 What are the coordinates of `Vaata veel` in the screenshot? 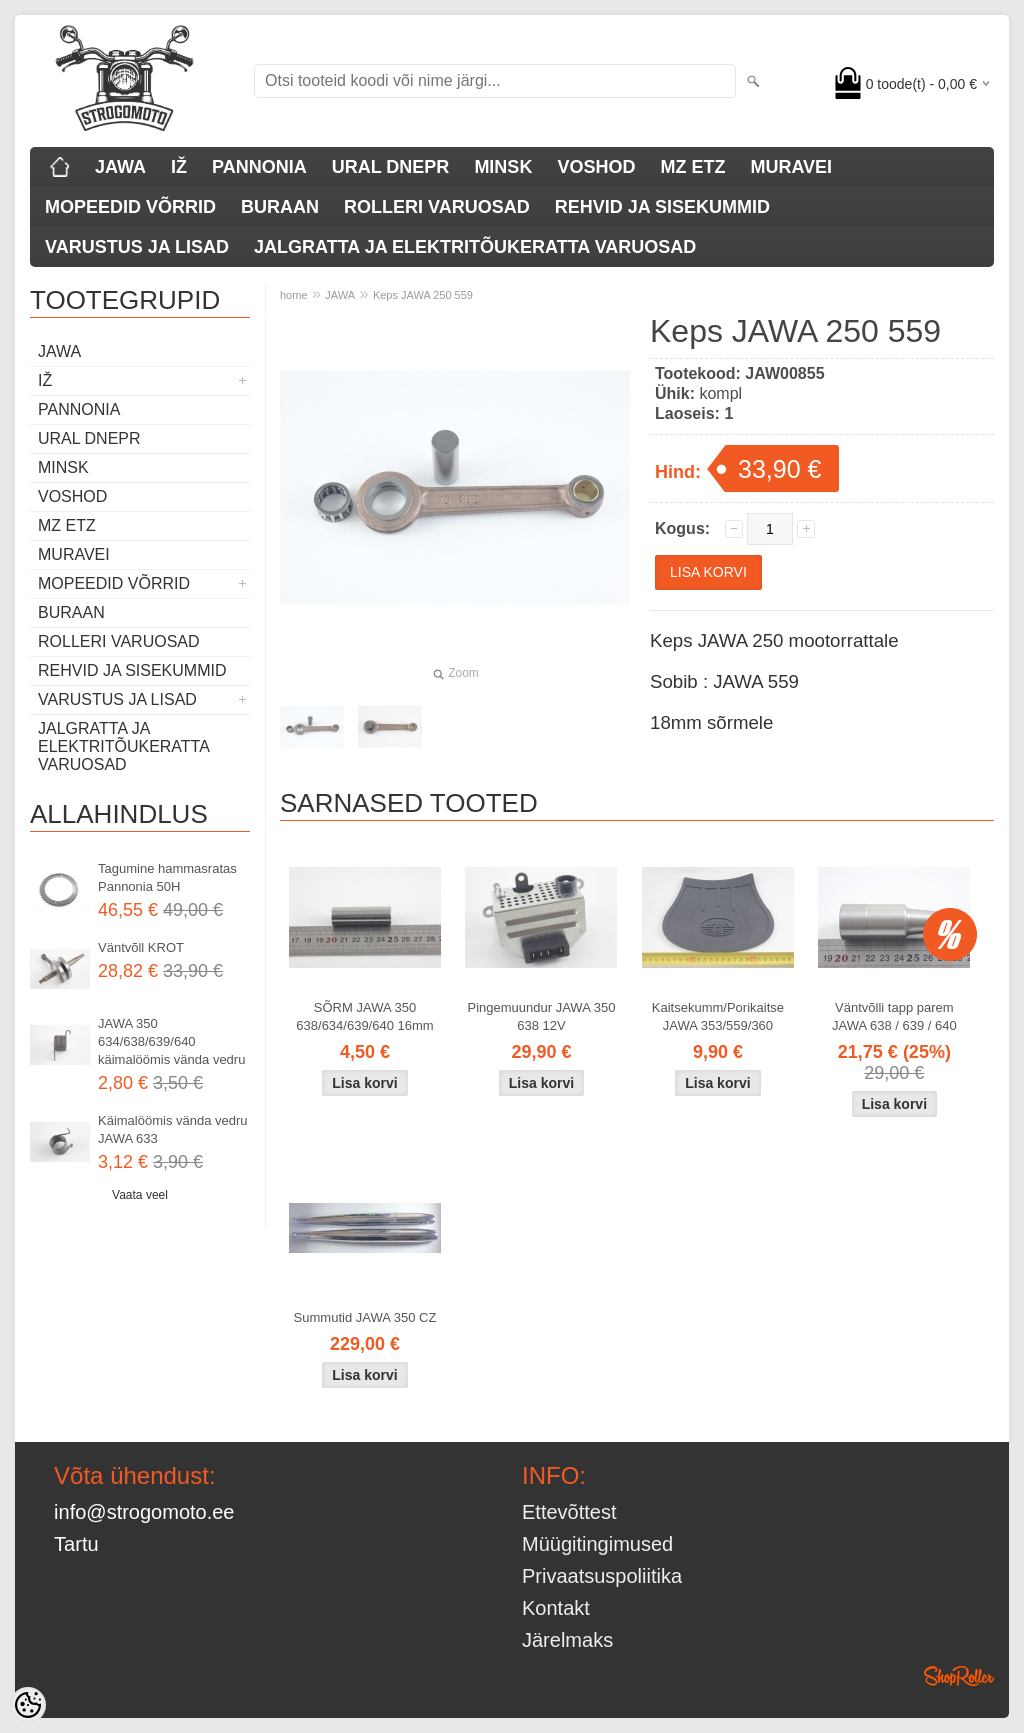 It's located at (140, 1195).